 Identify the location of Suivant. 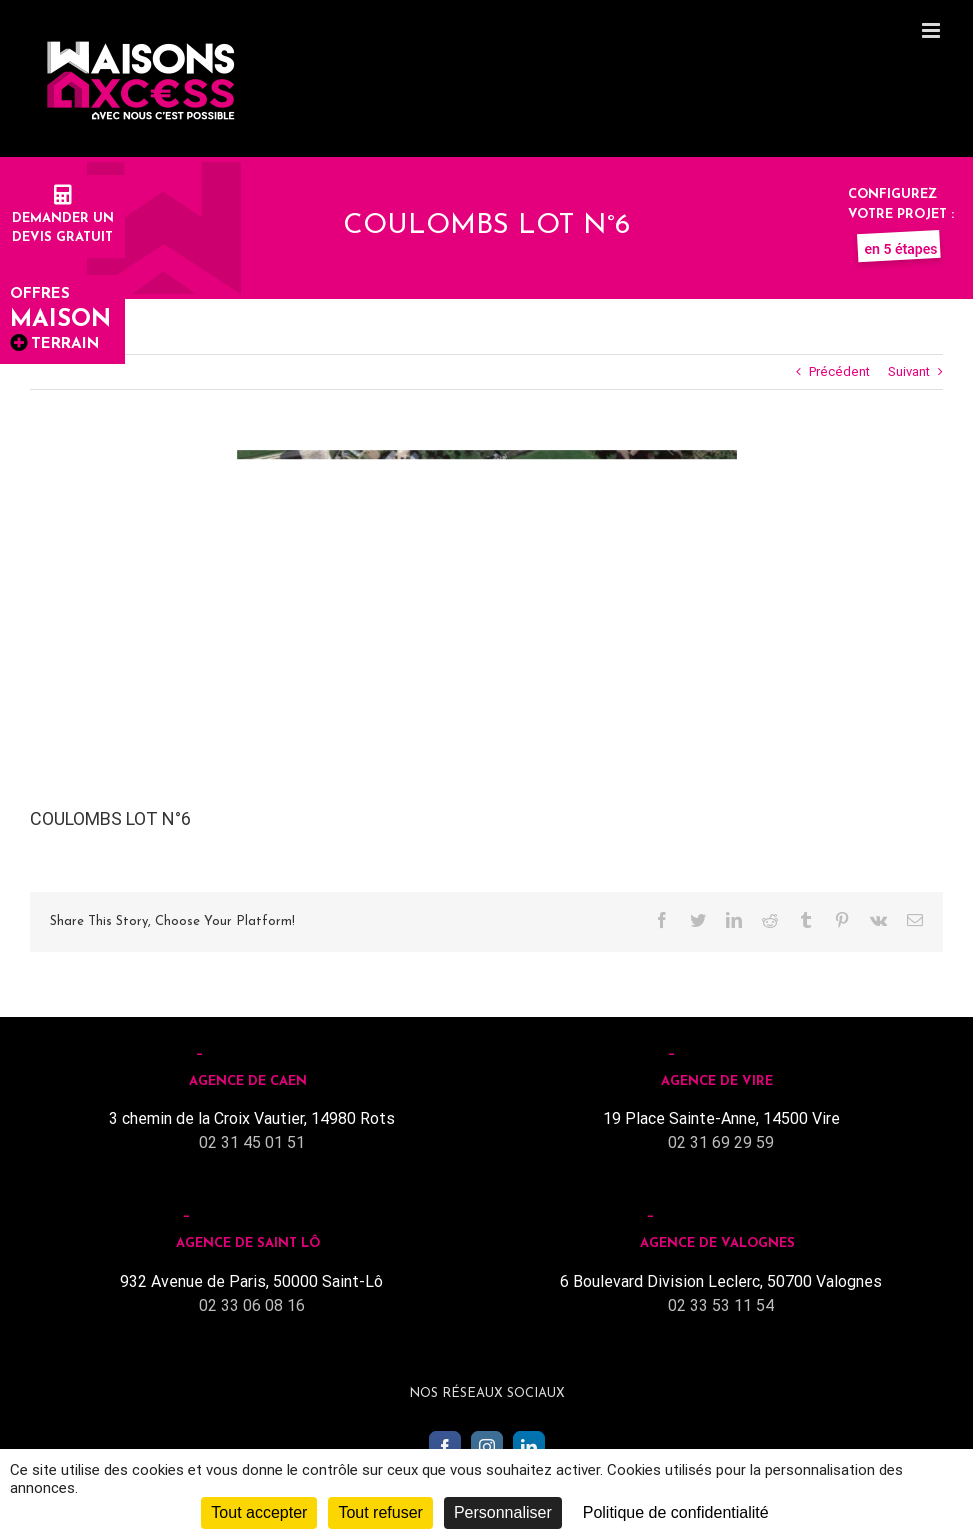
(909, 371).